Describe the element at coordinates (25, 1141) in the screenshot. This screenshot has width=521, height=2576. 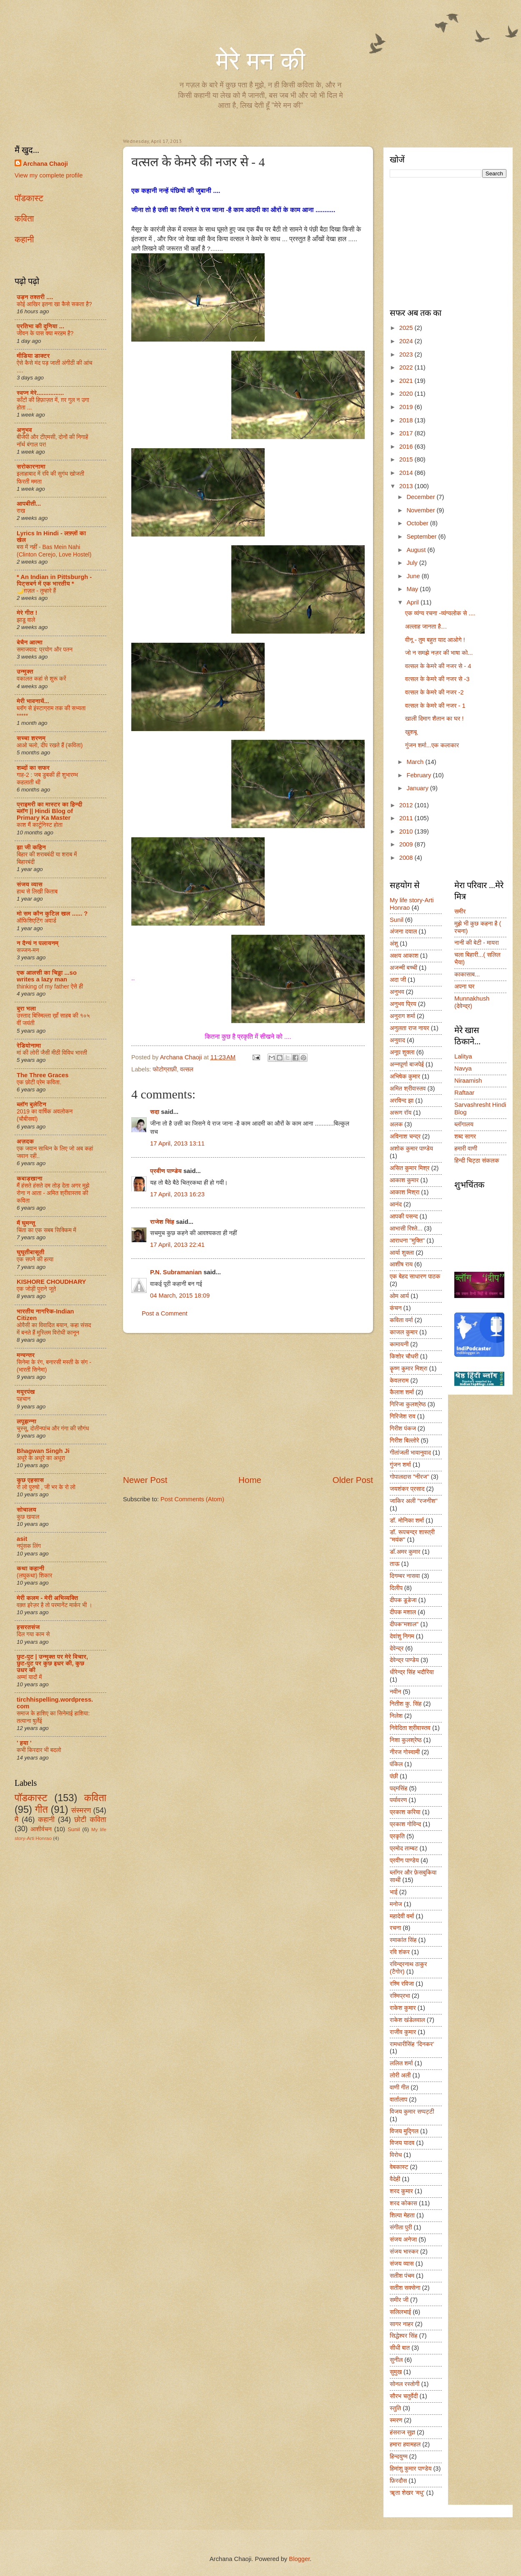
I see `अज़दक` at that location.